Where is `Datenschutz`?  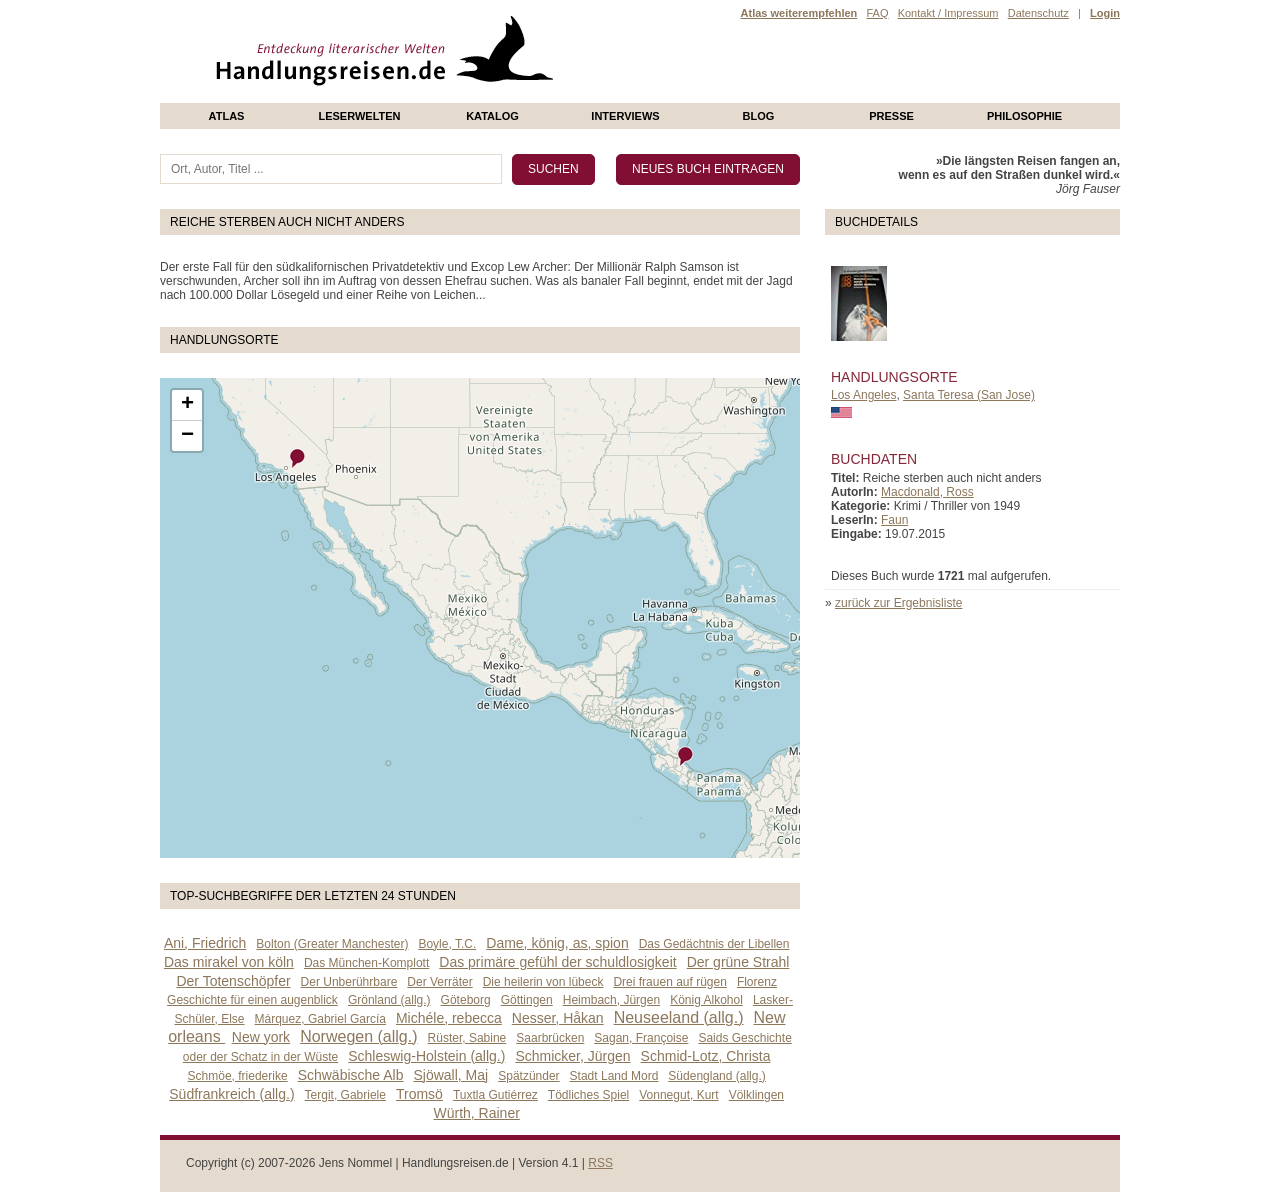 Datenschutz is located at coordinates (1038, 13).